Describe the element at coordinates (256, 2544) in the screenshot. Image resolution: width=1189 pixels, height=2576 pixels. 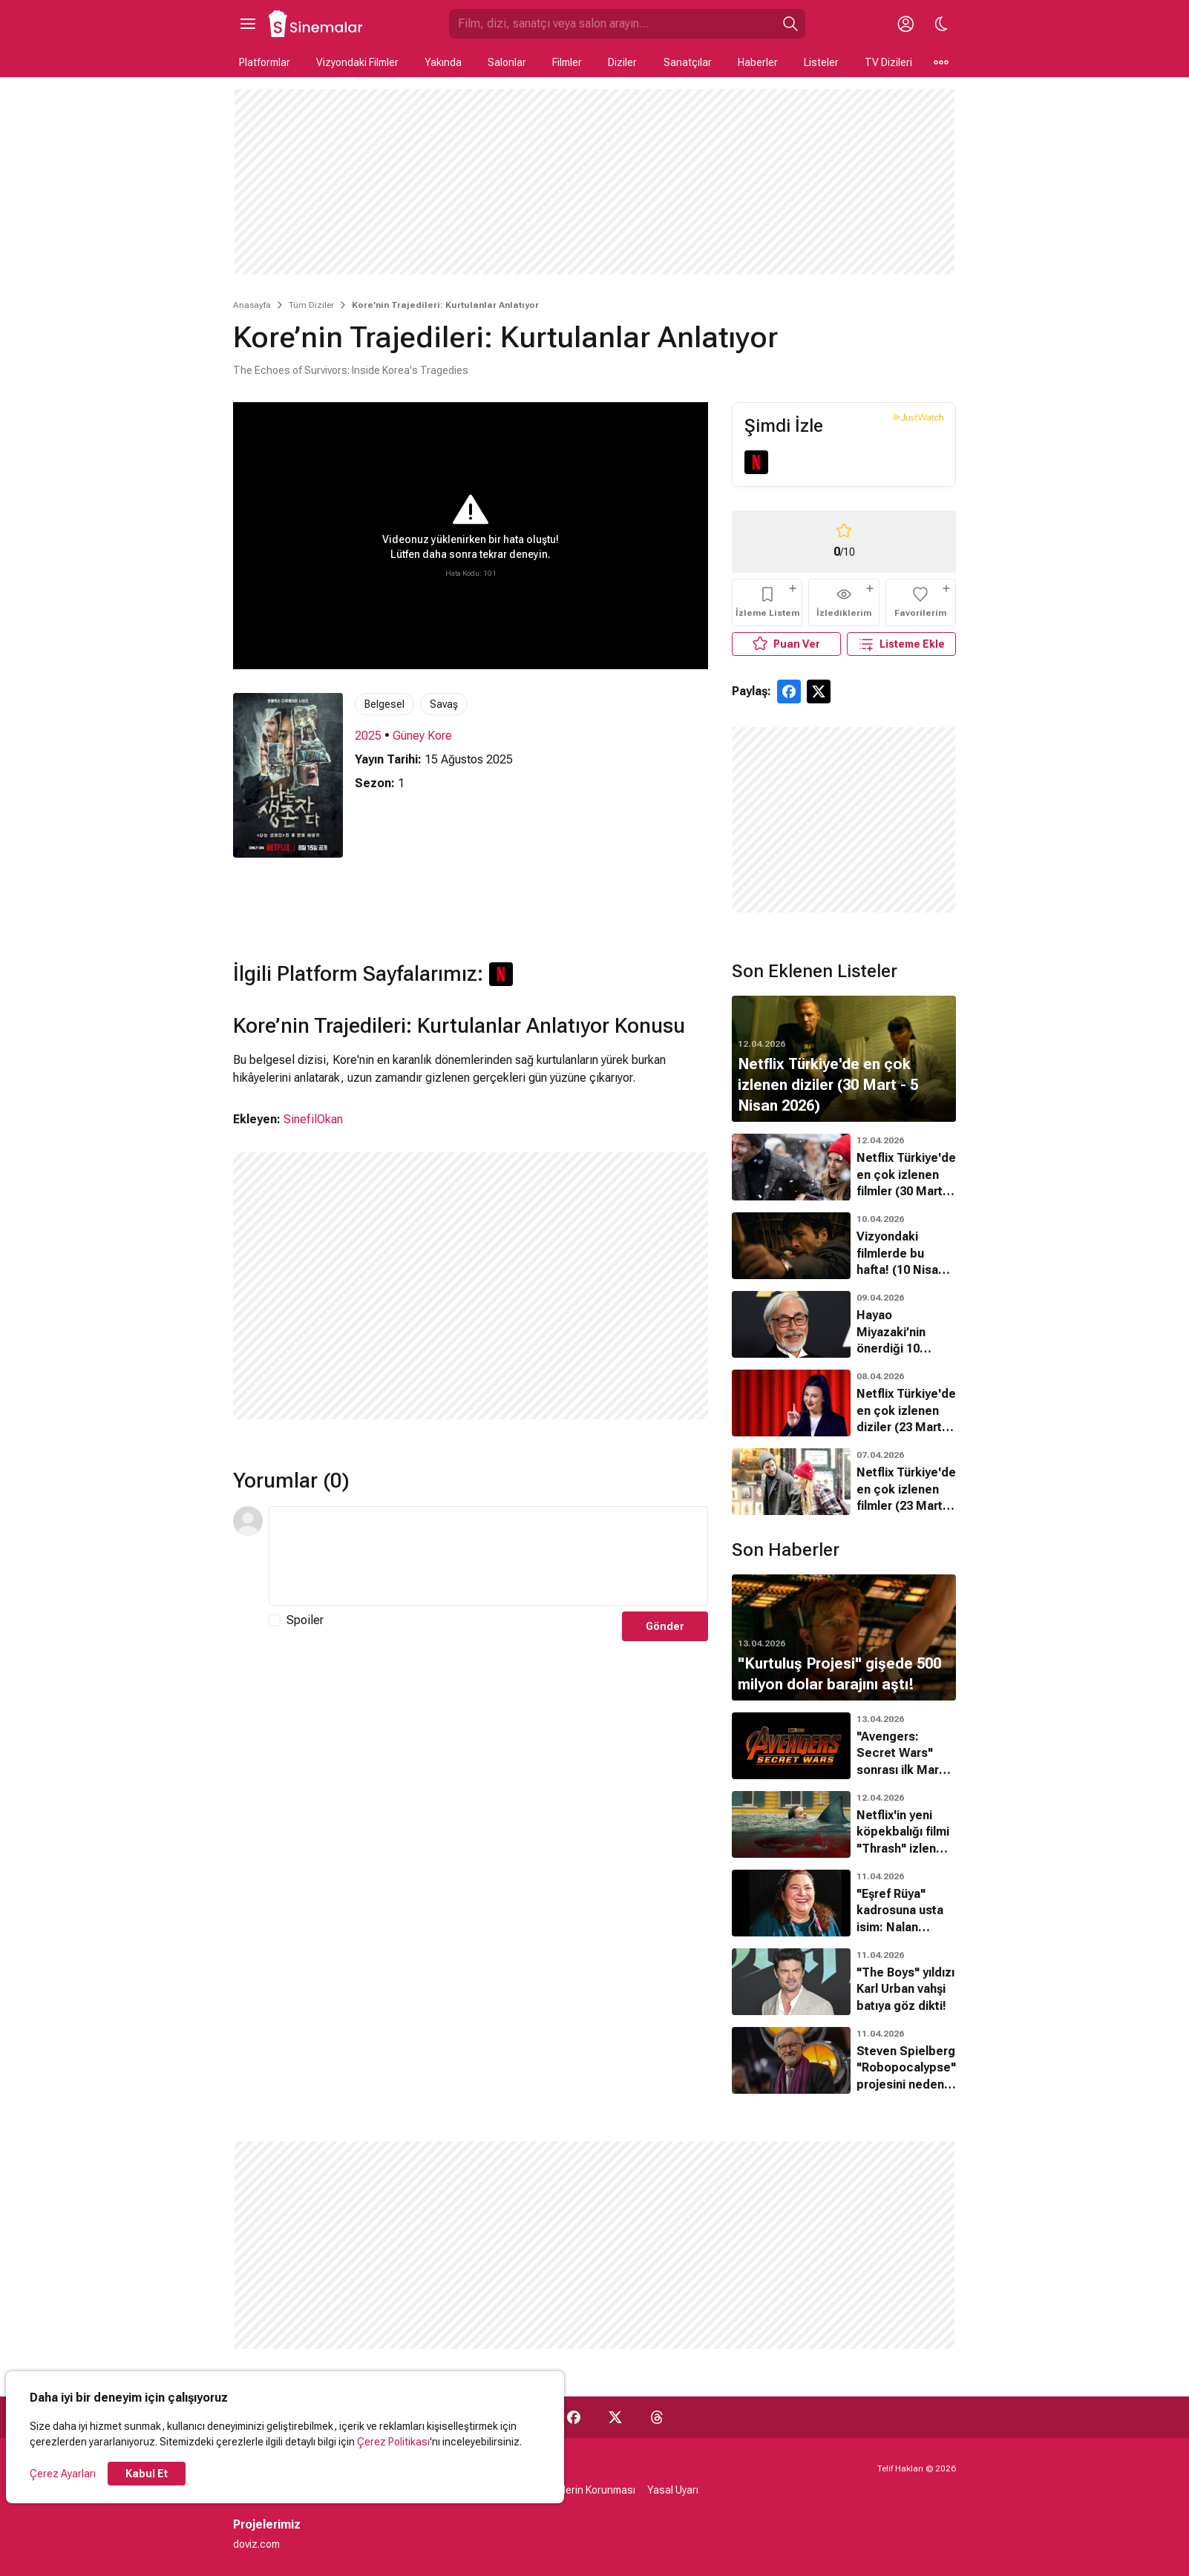
I see `doviz.com` at that location.